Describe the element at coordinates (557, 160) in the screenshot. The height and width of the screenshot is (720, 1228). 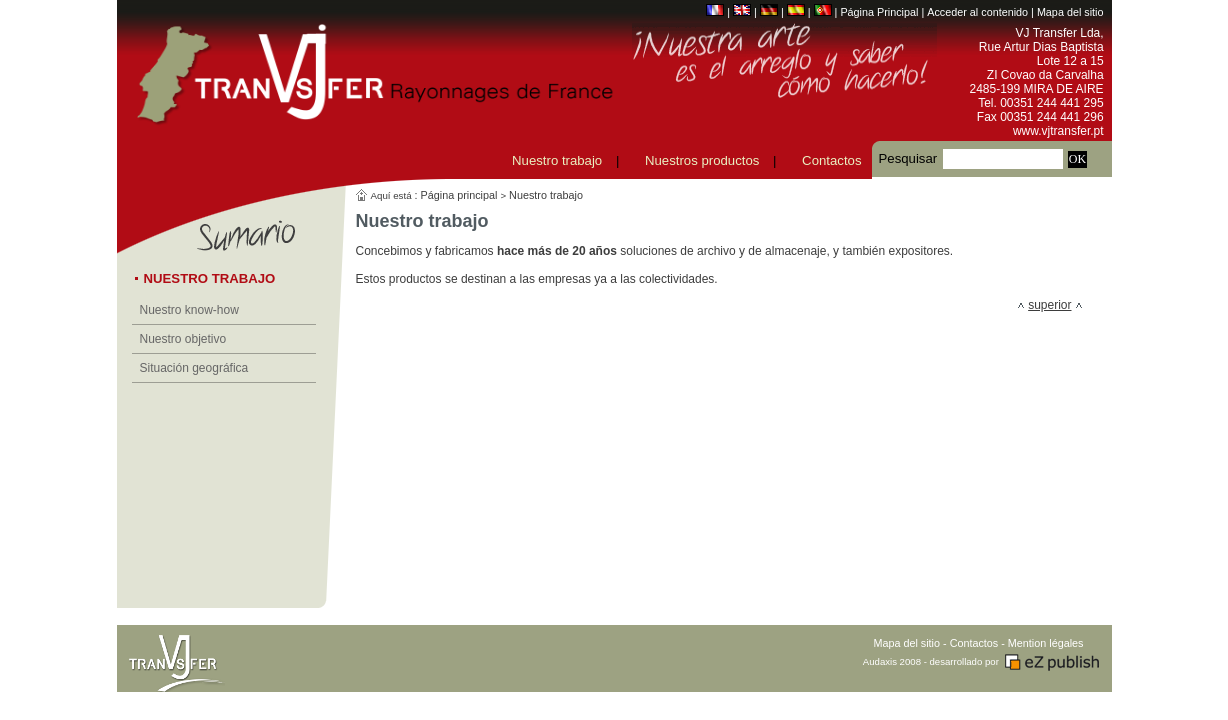
I see `Nuestro trabajo` at that location.